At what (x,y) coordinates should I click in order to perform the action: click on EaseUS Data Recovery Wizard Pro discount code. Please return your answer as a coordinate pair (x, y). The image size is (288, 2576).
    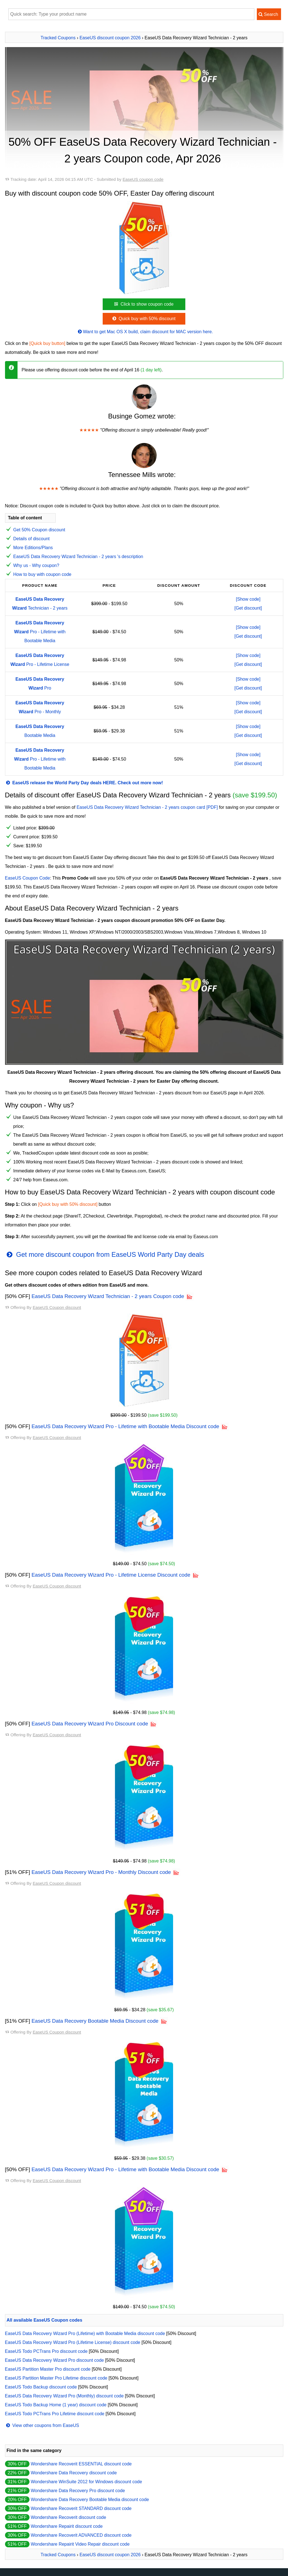
    Looking at the image, I should click on (54, 2360).